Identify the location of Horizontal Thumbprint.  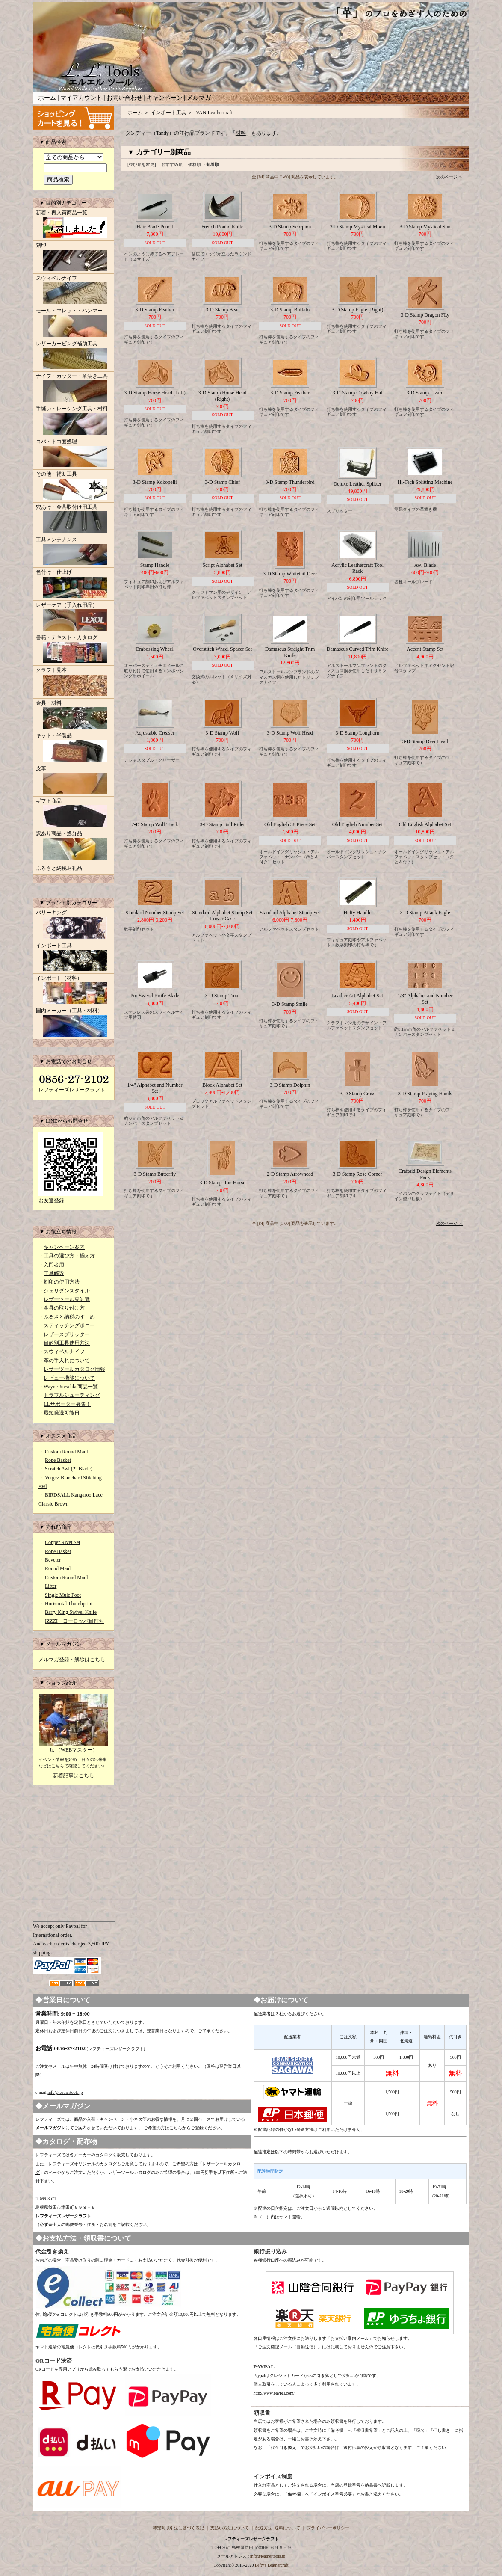
(68, 1604).